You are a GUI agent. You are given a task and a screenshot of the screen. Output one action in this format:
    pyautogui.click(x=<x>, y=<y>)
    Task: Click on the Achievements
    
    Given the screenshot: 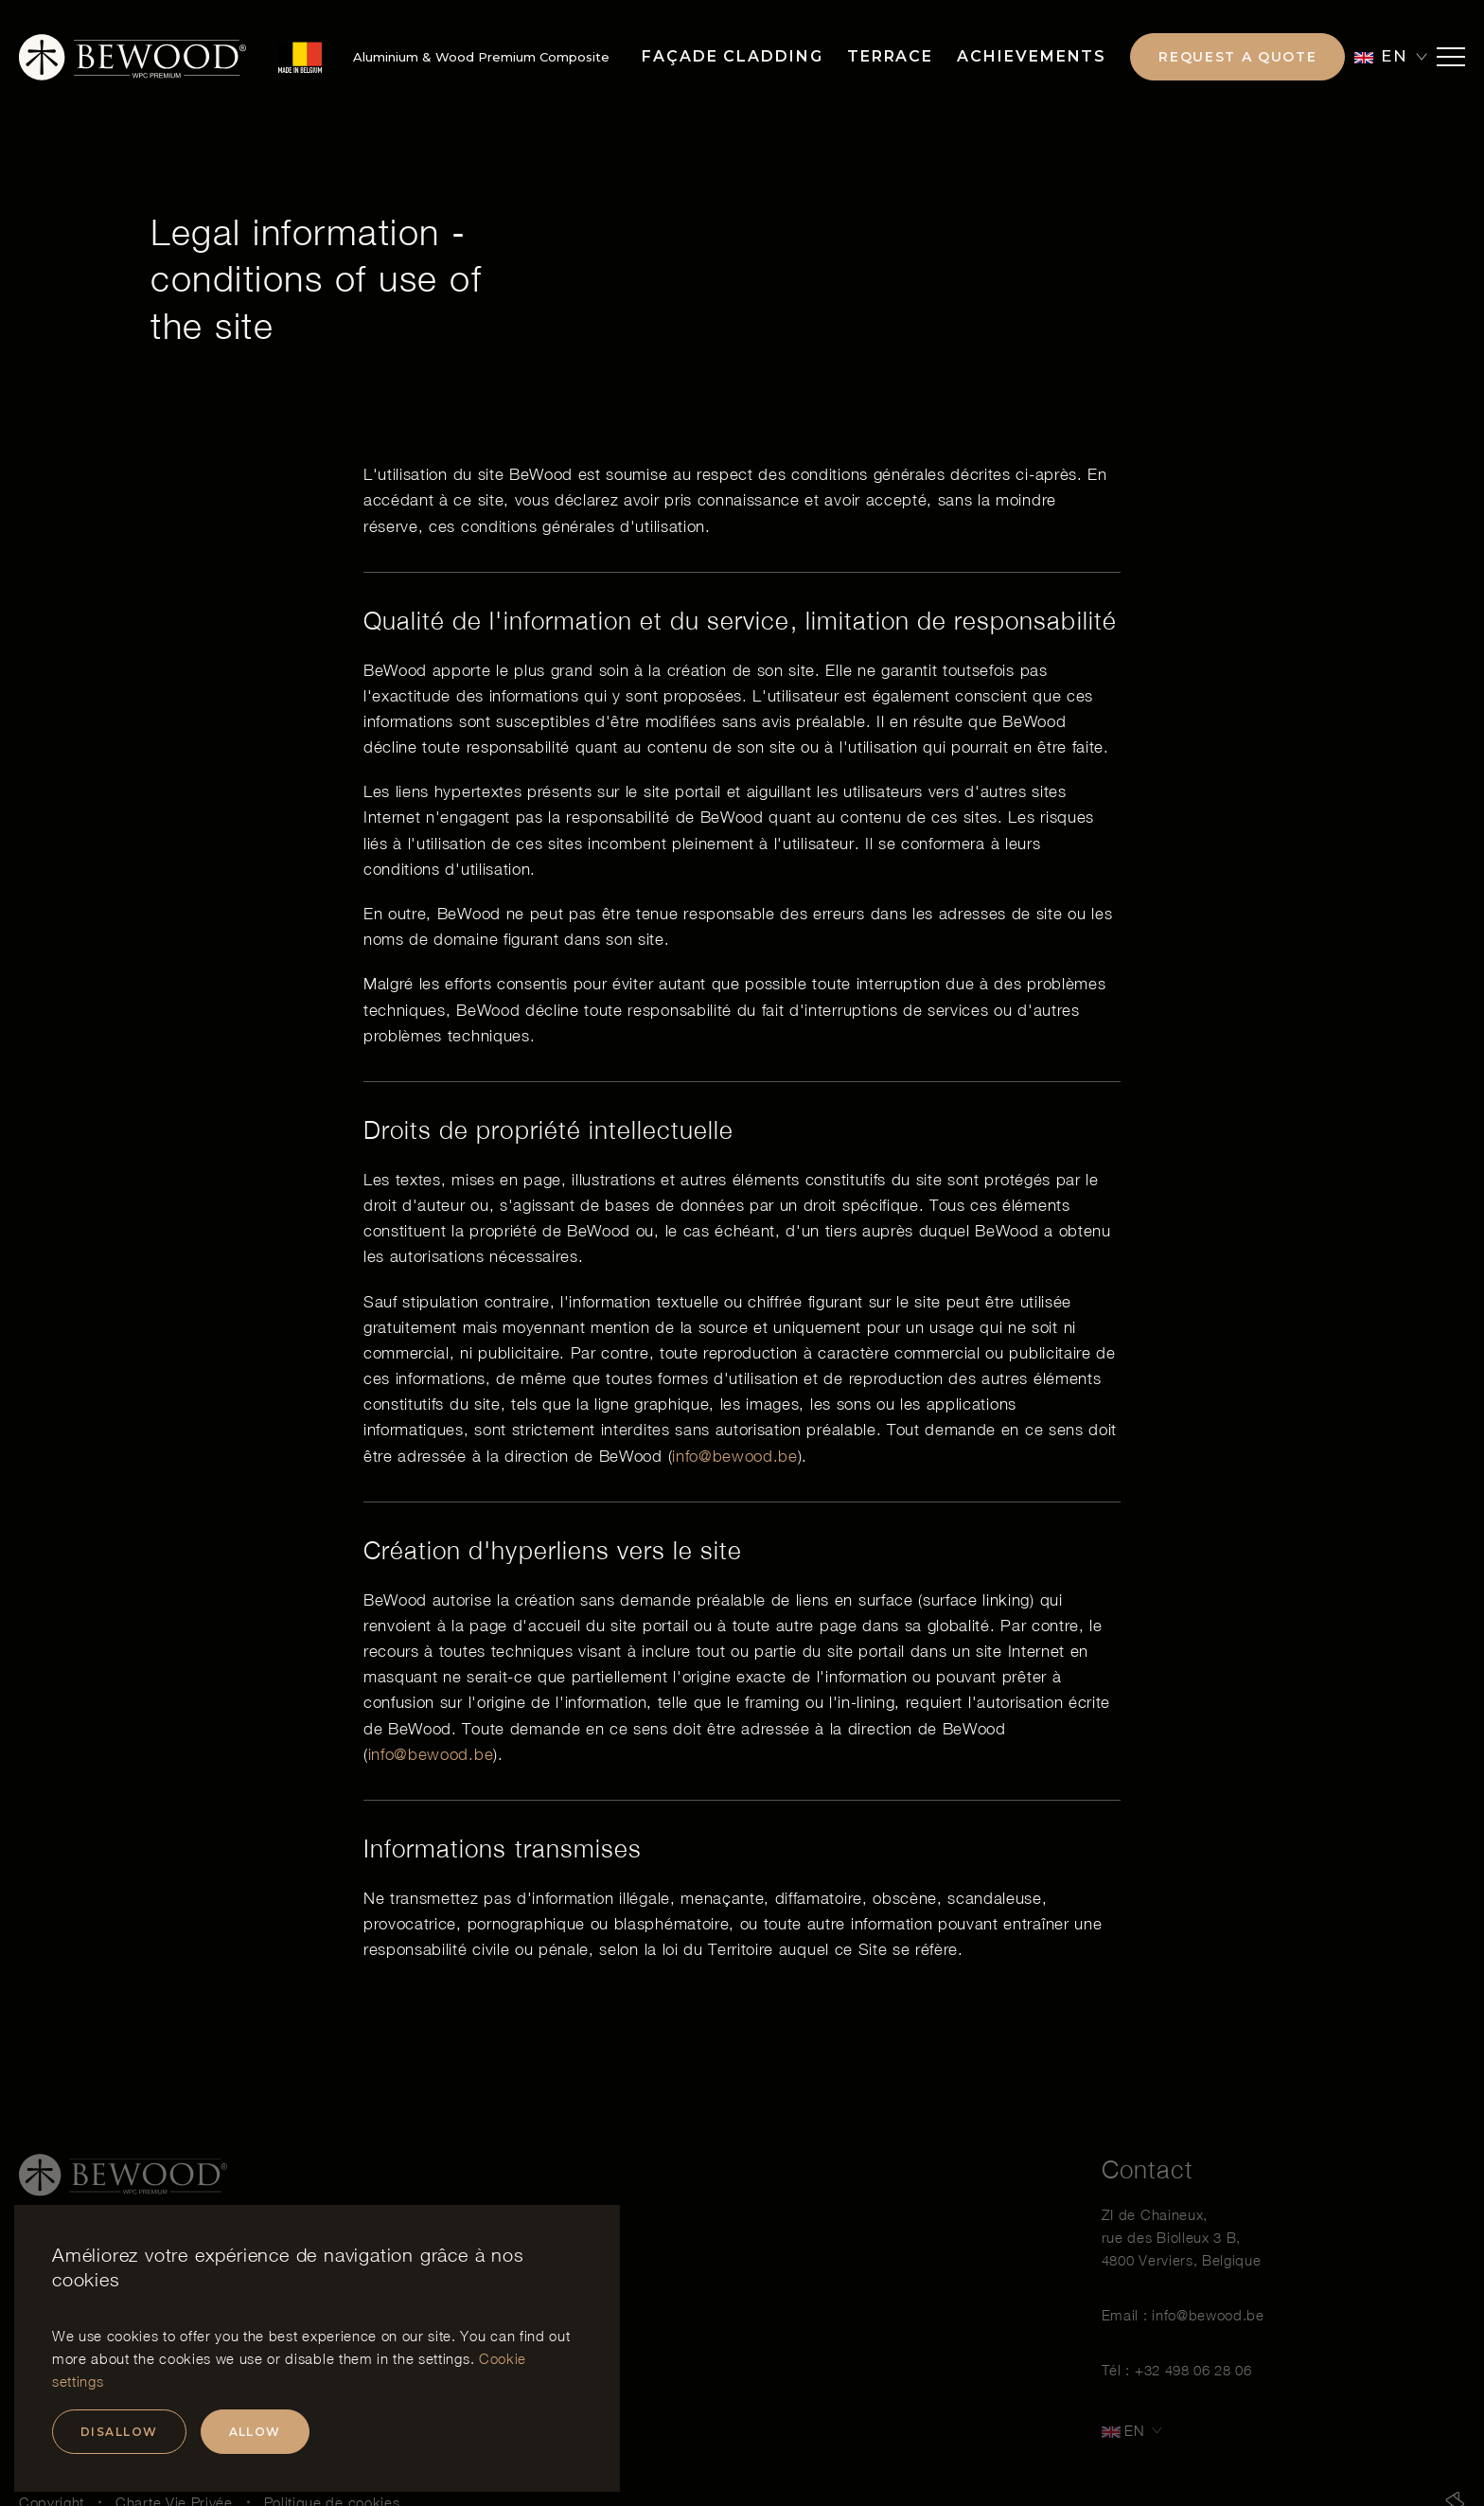 What is the action you would take?
    pyautogui.click(x=1031, y=56)
    